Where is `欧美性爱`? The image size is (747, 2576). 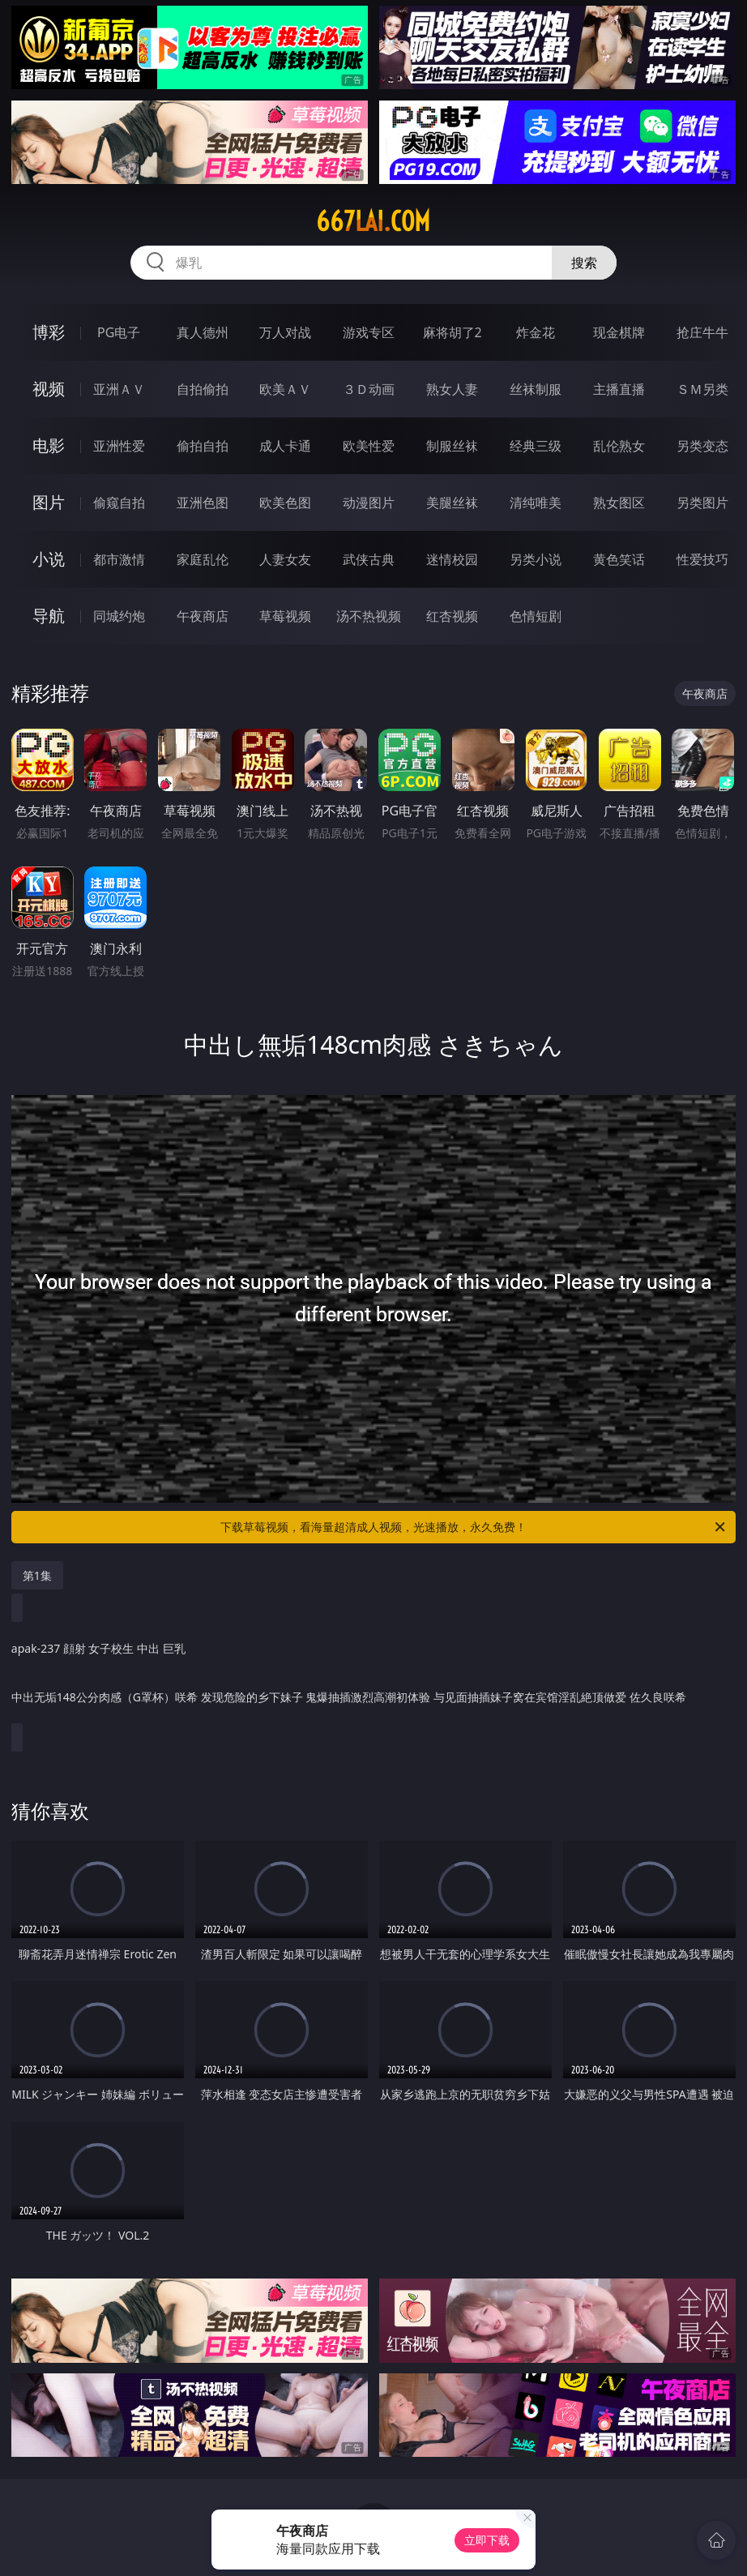
欧美性爱 is located at coordinates (369, 446).